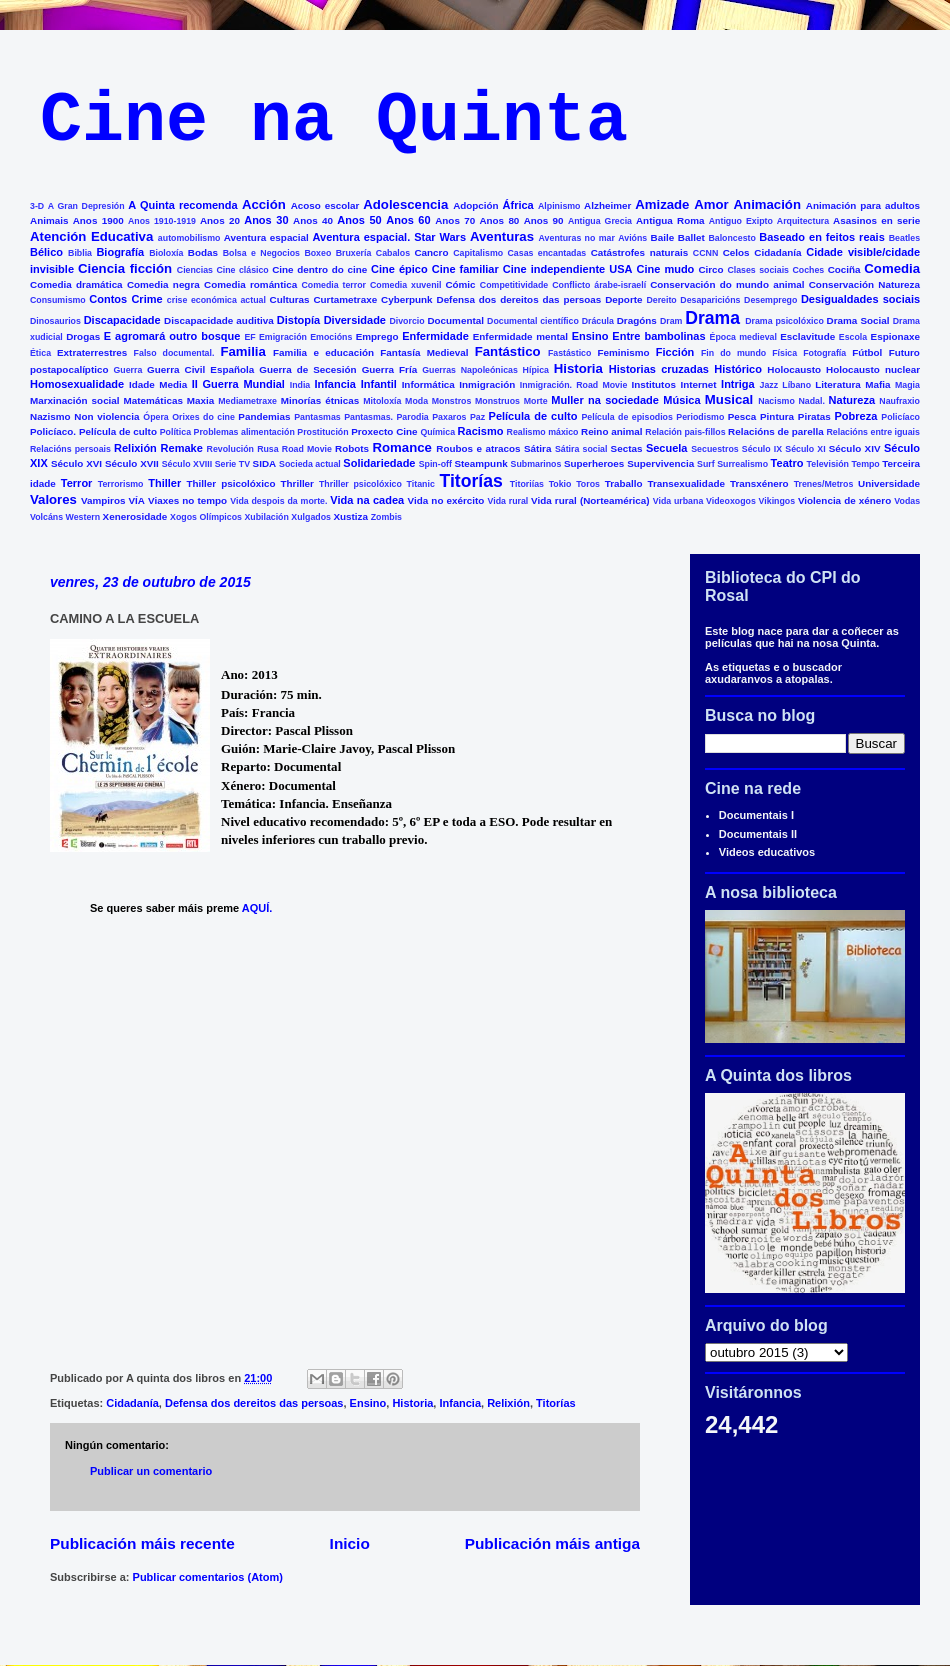 Image resolution: width=950 pixels, height=1666 pixels. Describe the element at coordinates (151, 1471) in the screenshot. I see `Publicar un comentario` at that location.